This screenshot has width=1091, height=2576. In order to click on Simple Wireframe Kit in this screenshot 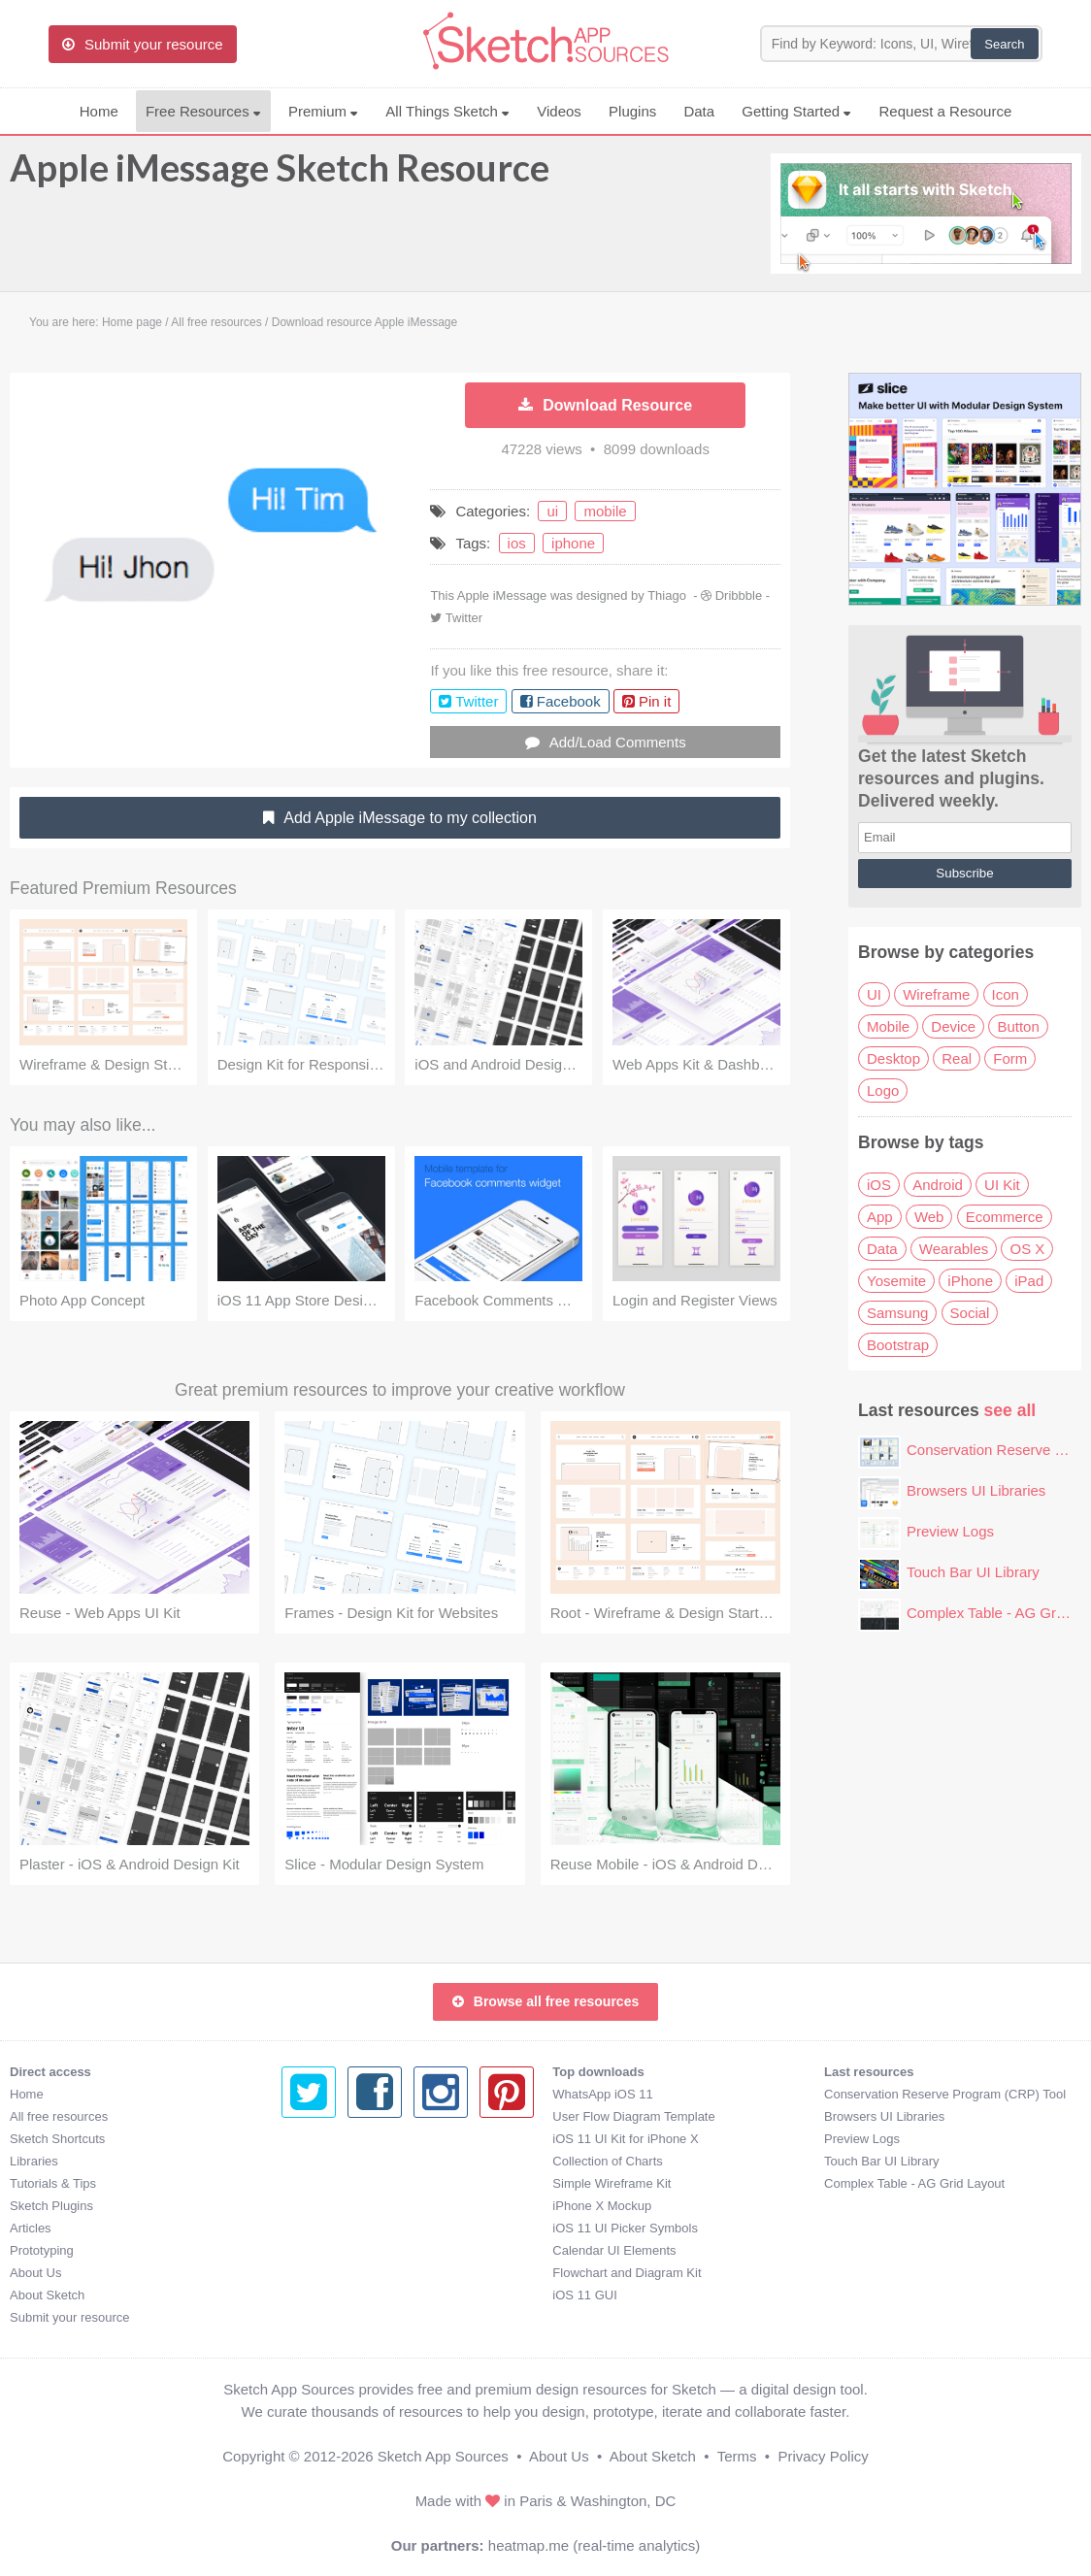, I will do `click(340, 2183)`.